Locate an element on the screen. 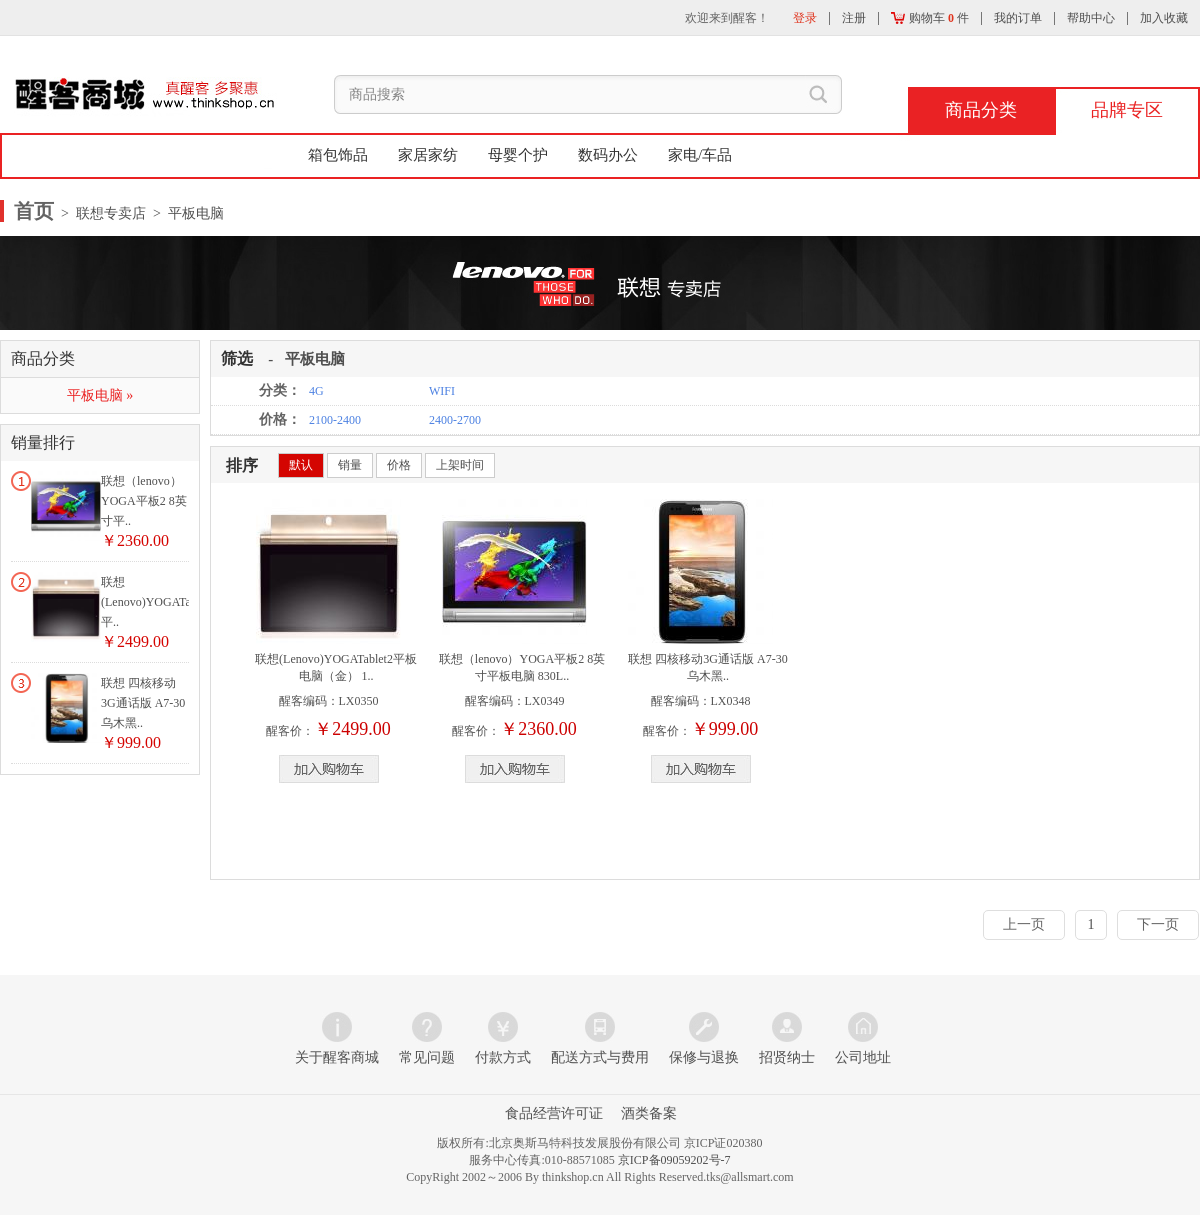 The height and width of the screenshot is (1215, 1200). 保修与退换 is located at coordinates (704, 1057).